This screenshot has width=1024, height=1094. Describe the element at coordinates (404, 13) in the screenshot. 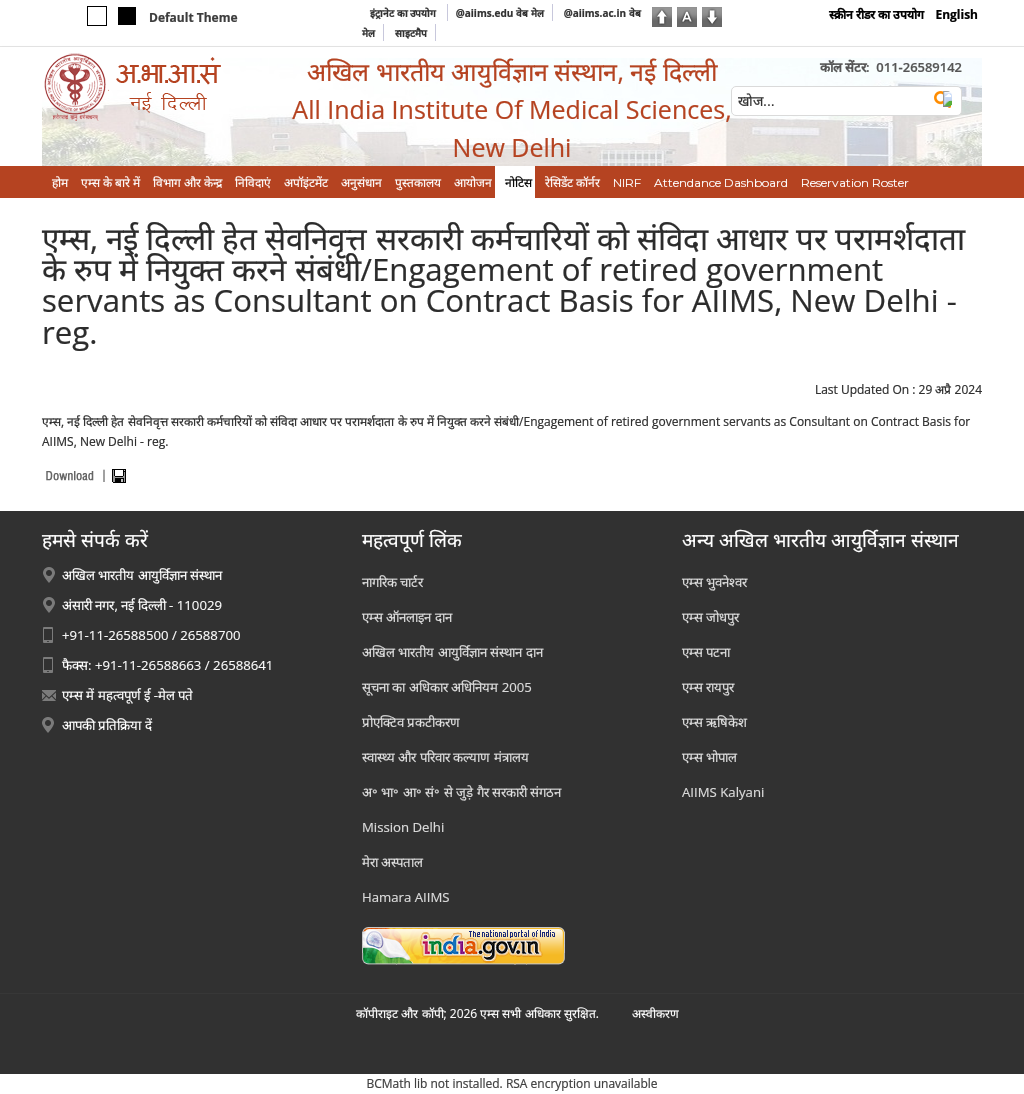

I see `इंट्रानेट का उपयोग` at that location.